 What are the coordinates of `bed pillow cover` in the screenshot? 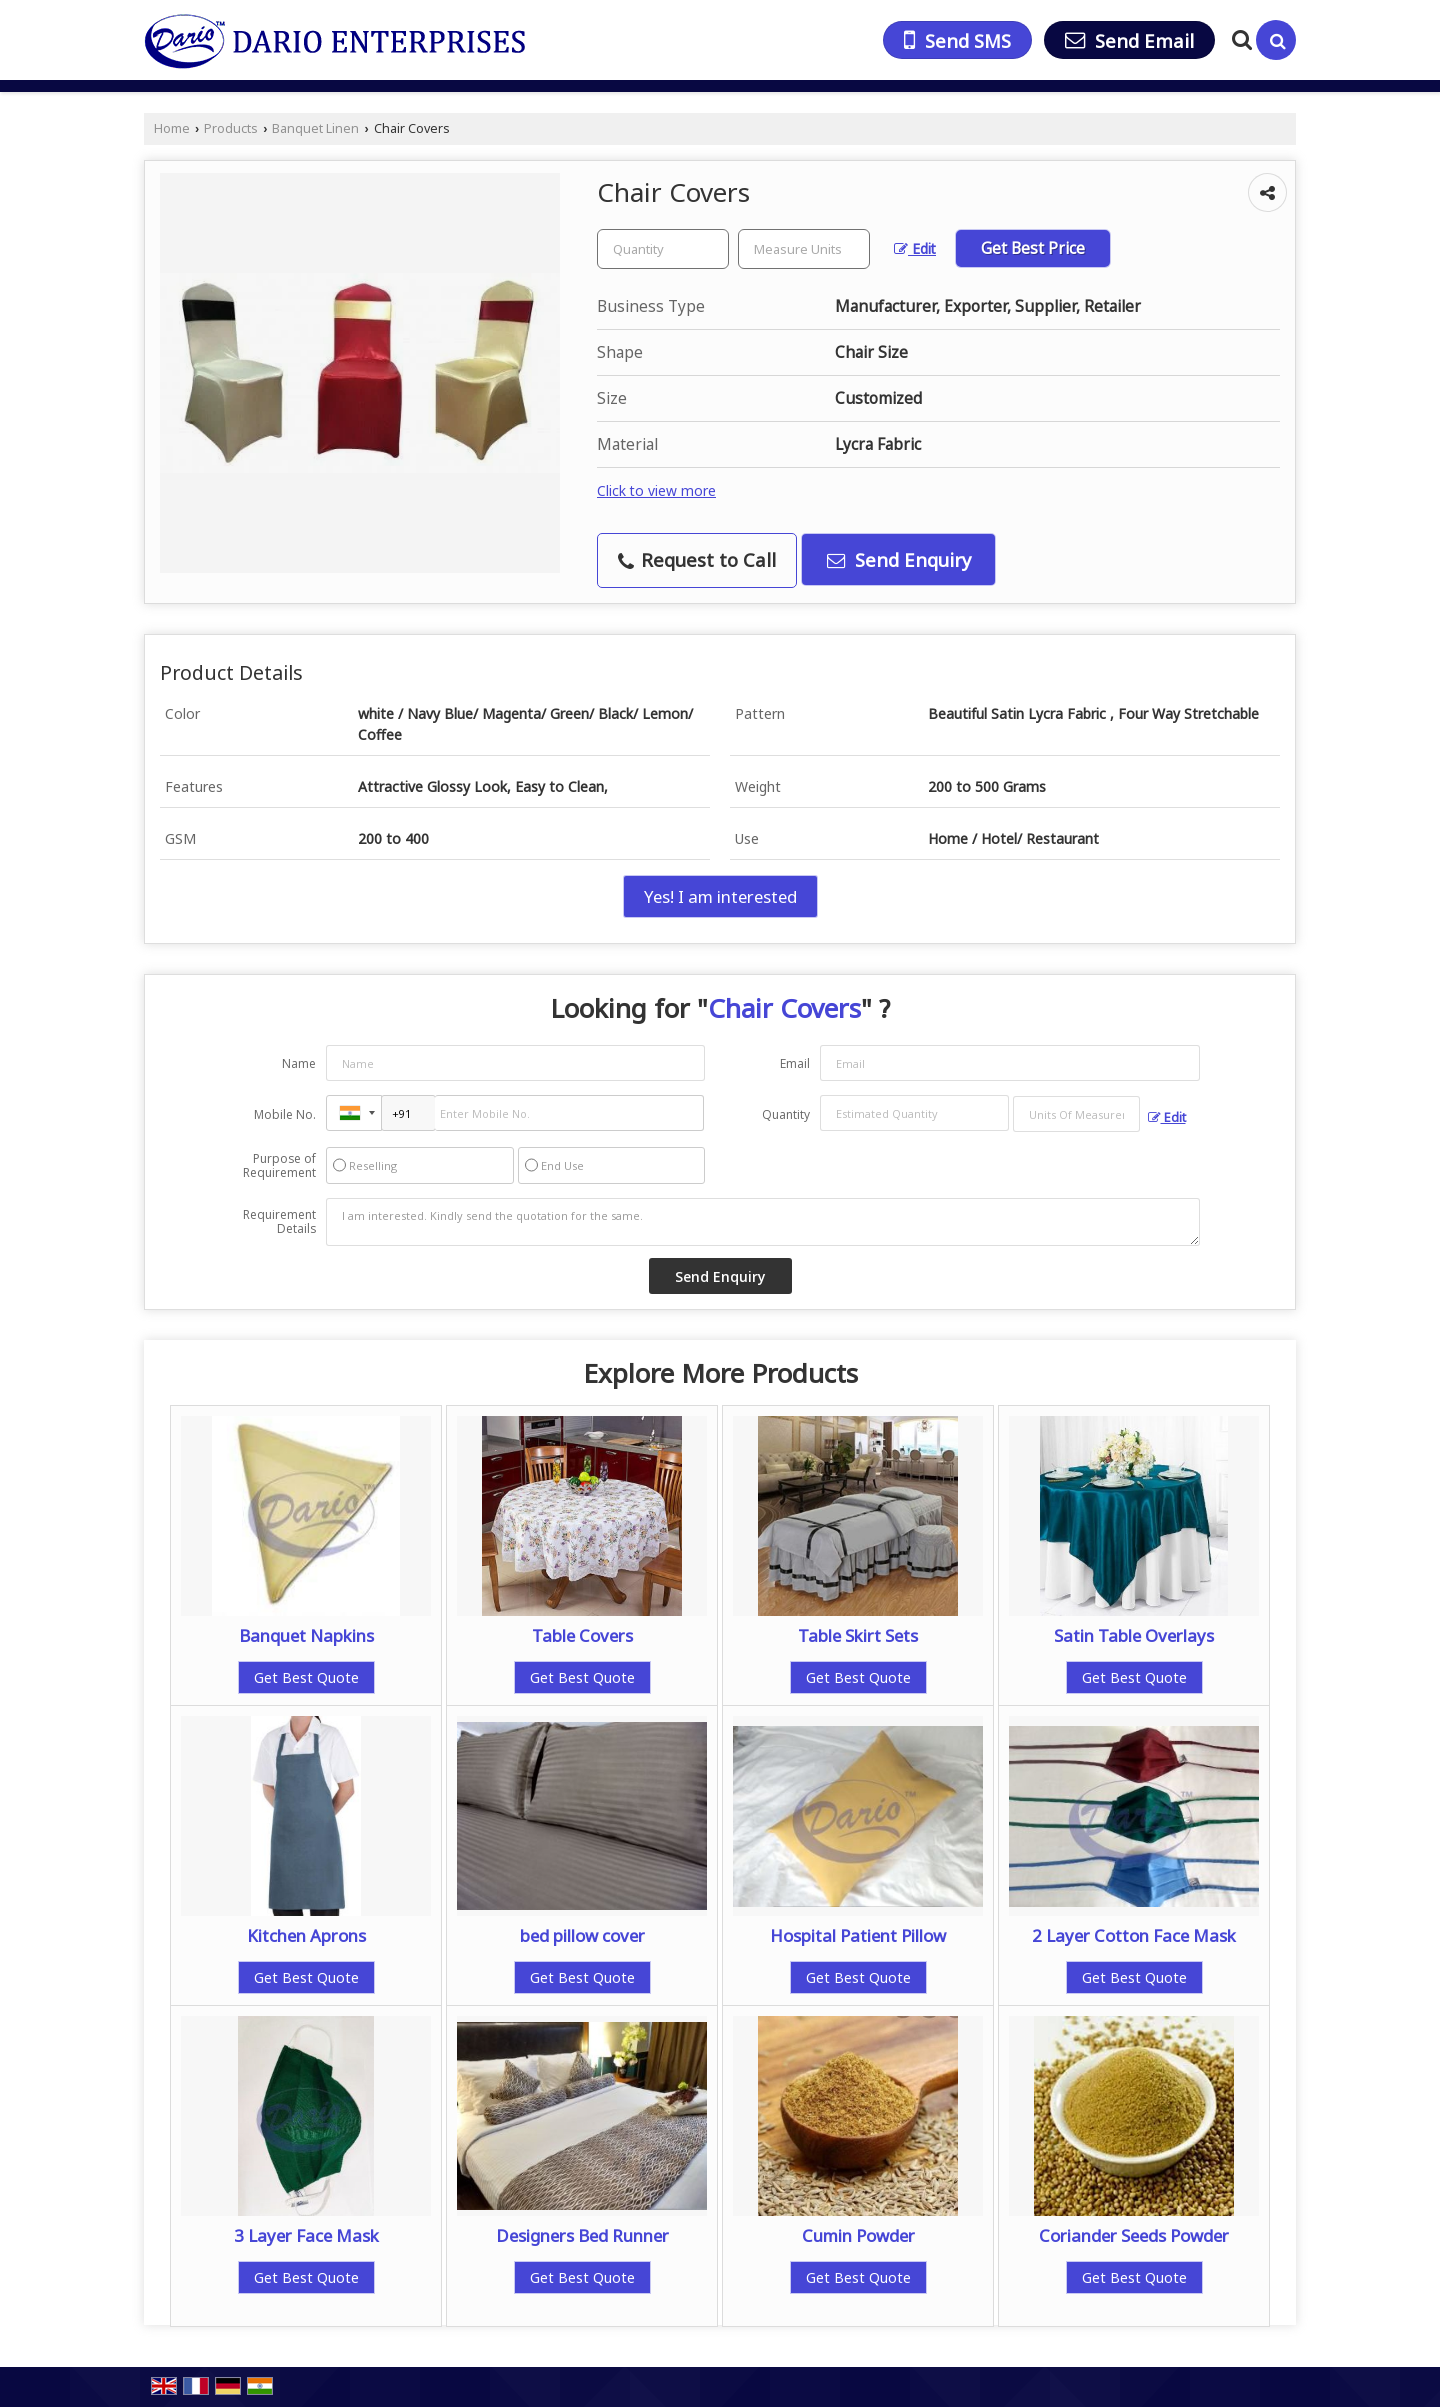 It's located at (582, 1935).